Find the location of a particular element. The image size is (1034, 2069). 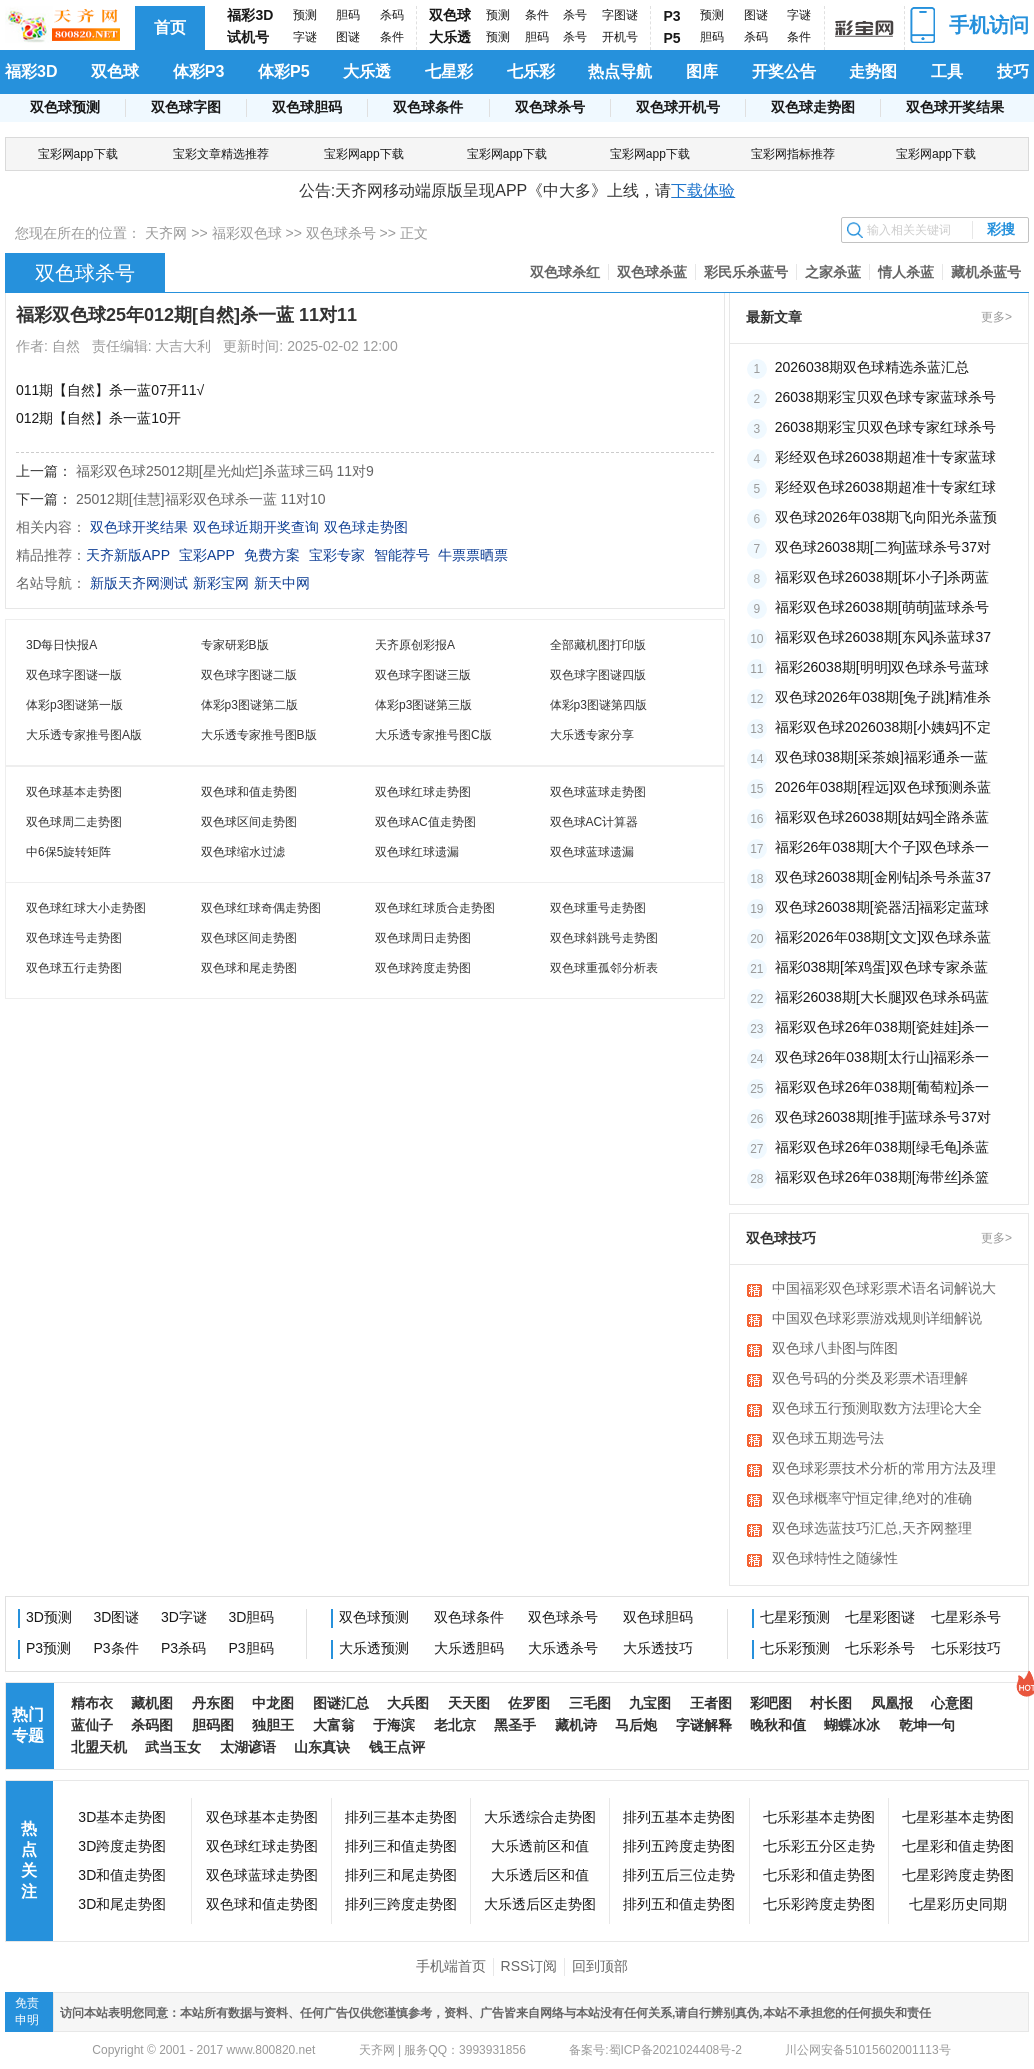

七星彩历史同期 is located at coordinates (958, 1904).